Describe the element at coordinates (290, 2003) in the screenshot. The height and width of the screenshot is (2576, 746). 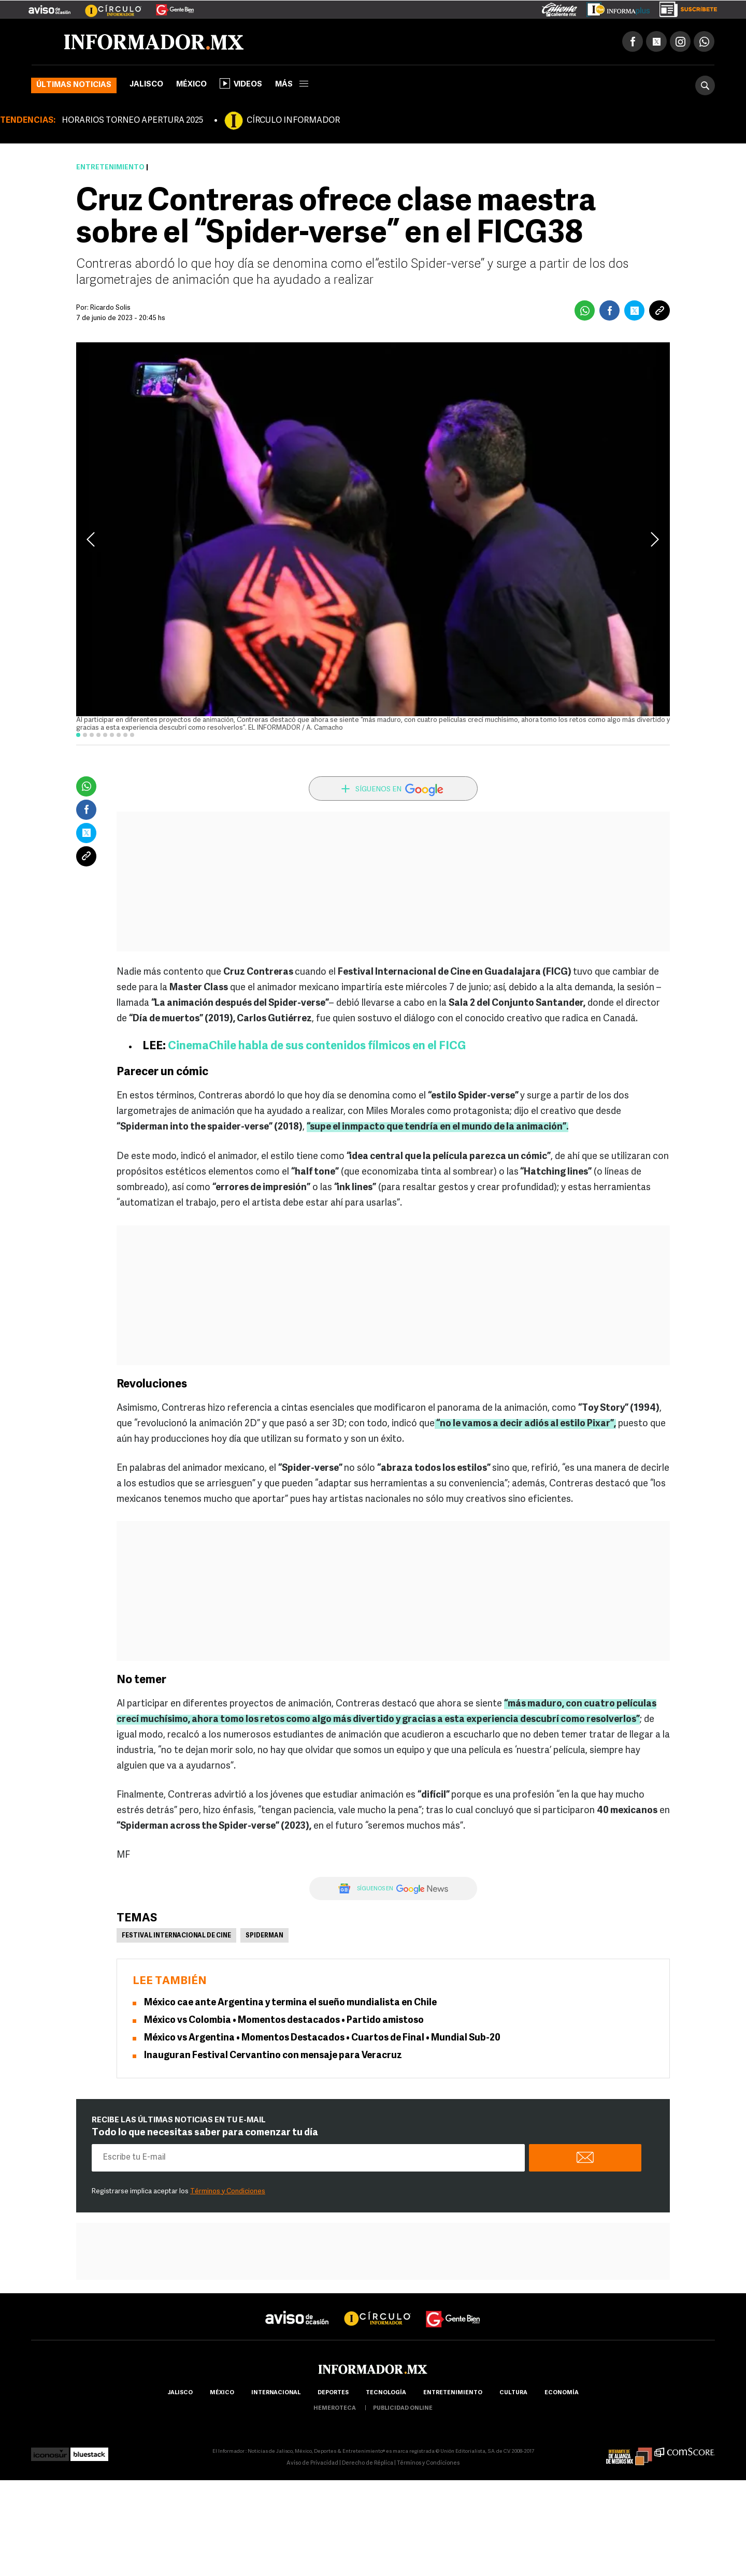
I see `México cae ante Argentina y termina el sueño mundialista en Chile` at that location.